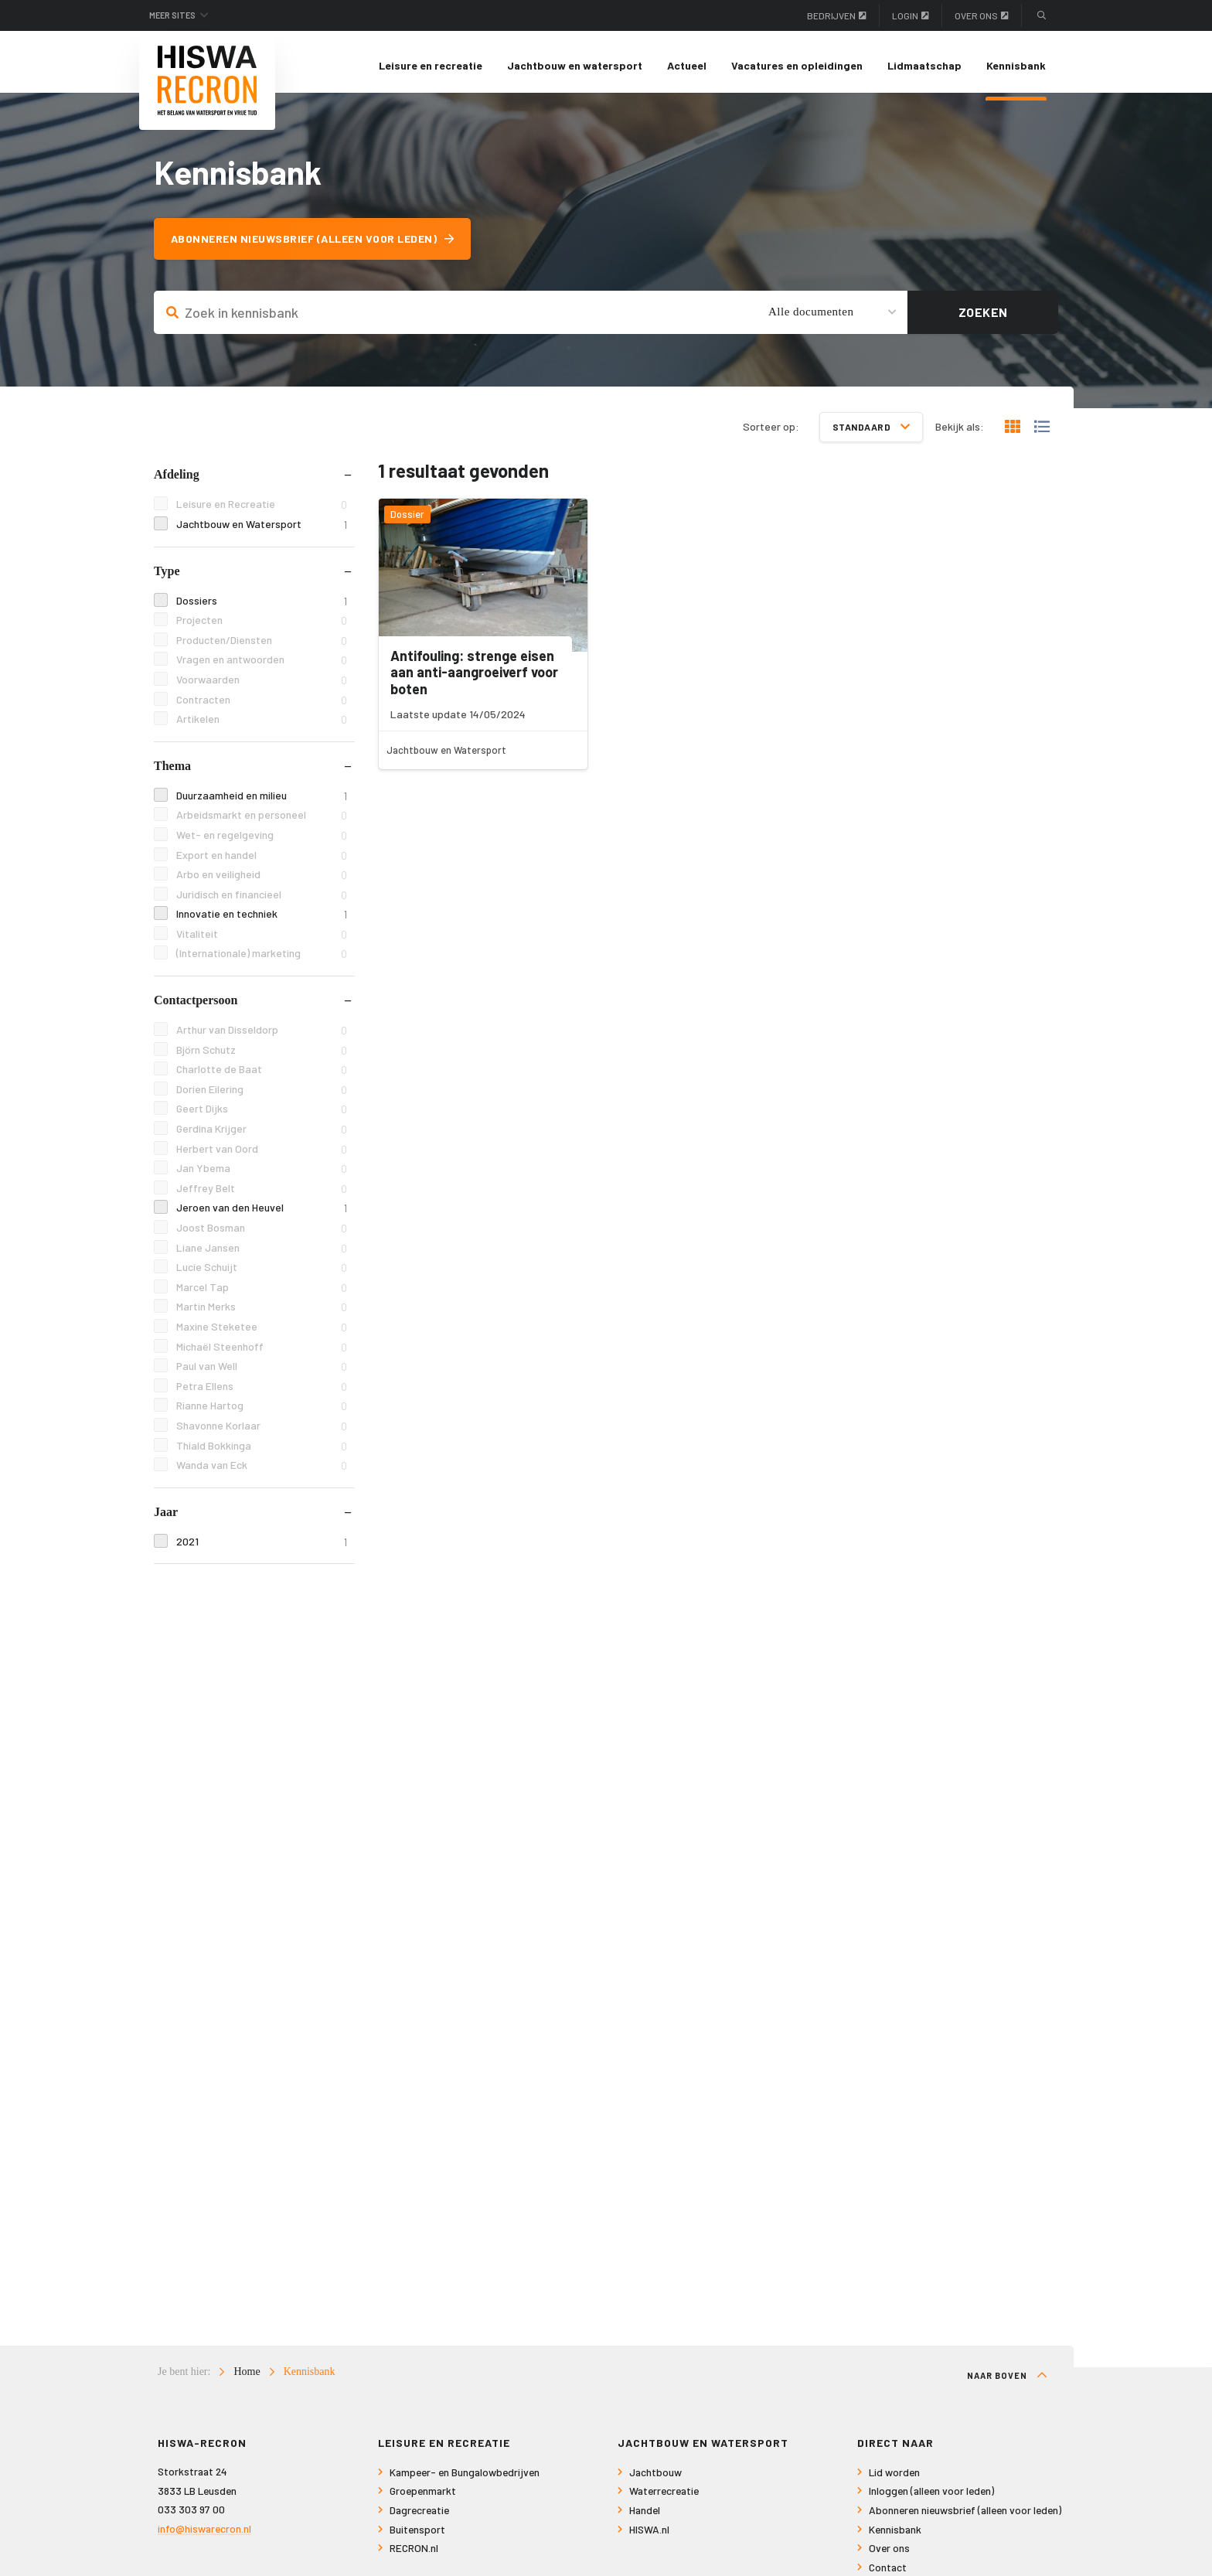  What do you see at coordinates (261, 667) in the screenshot?
I see `Vragen en antwoorden` at bounding box center [261, 667].